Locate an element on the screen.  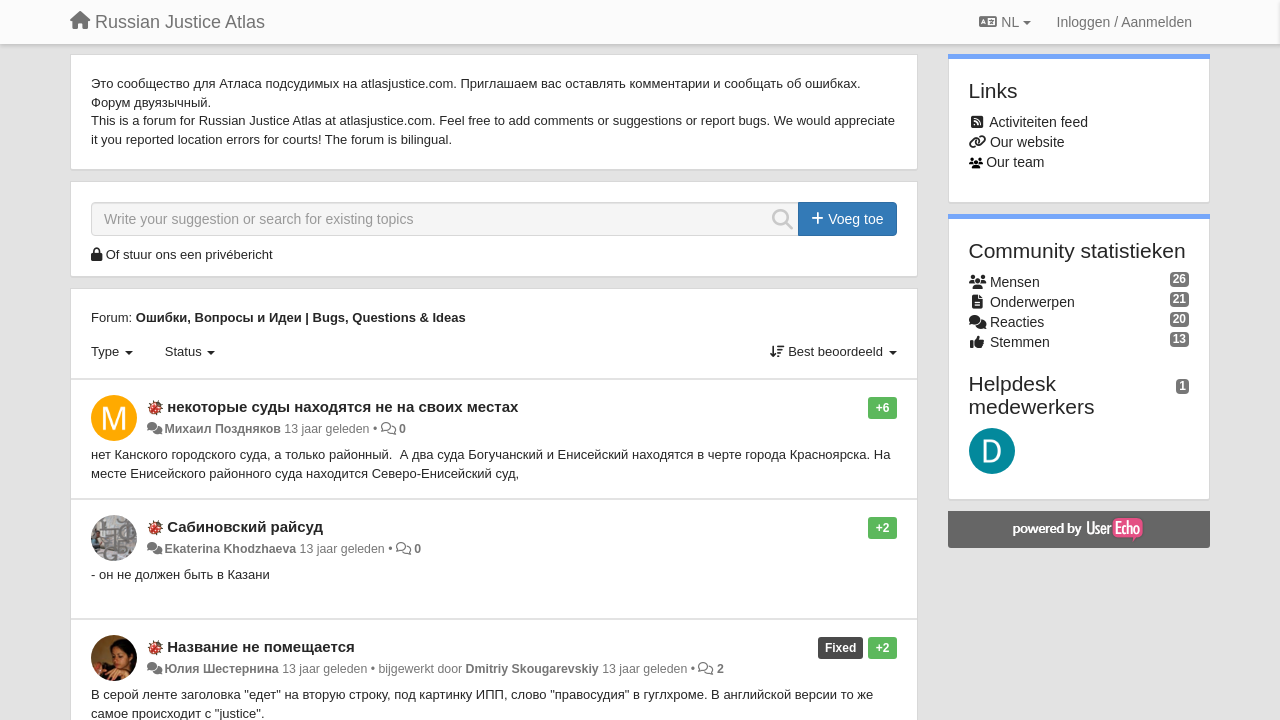
Our team is located at coordinates (1015, 162).